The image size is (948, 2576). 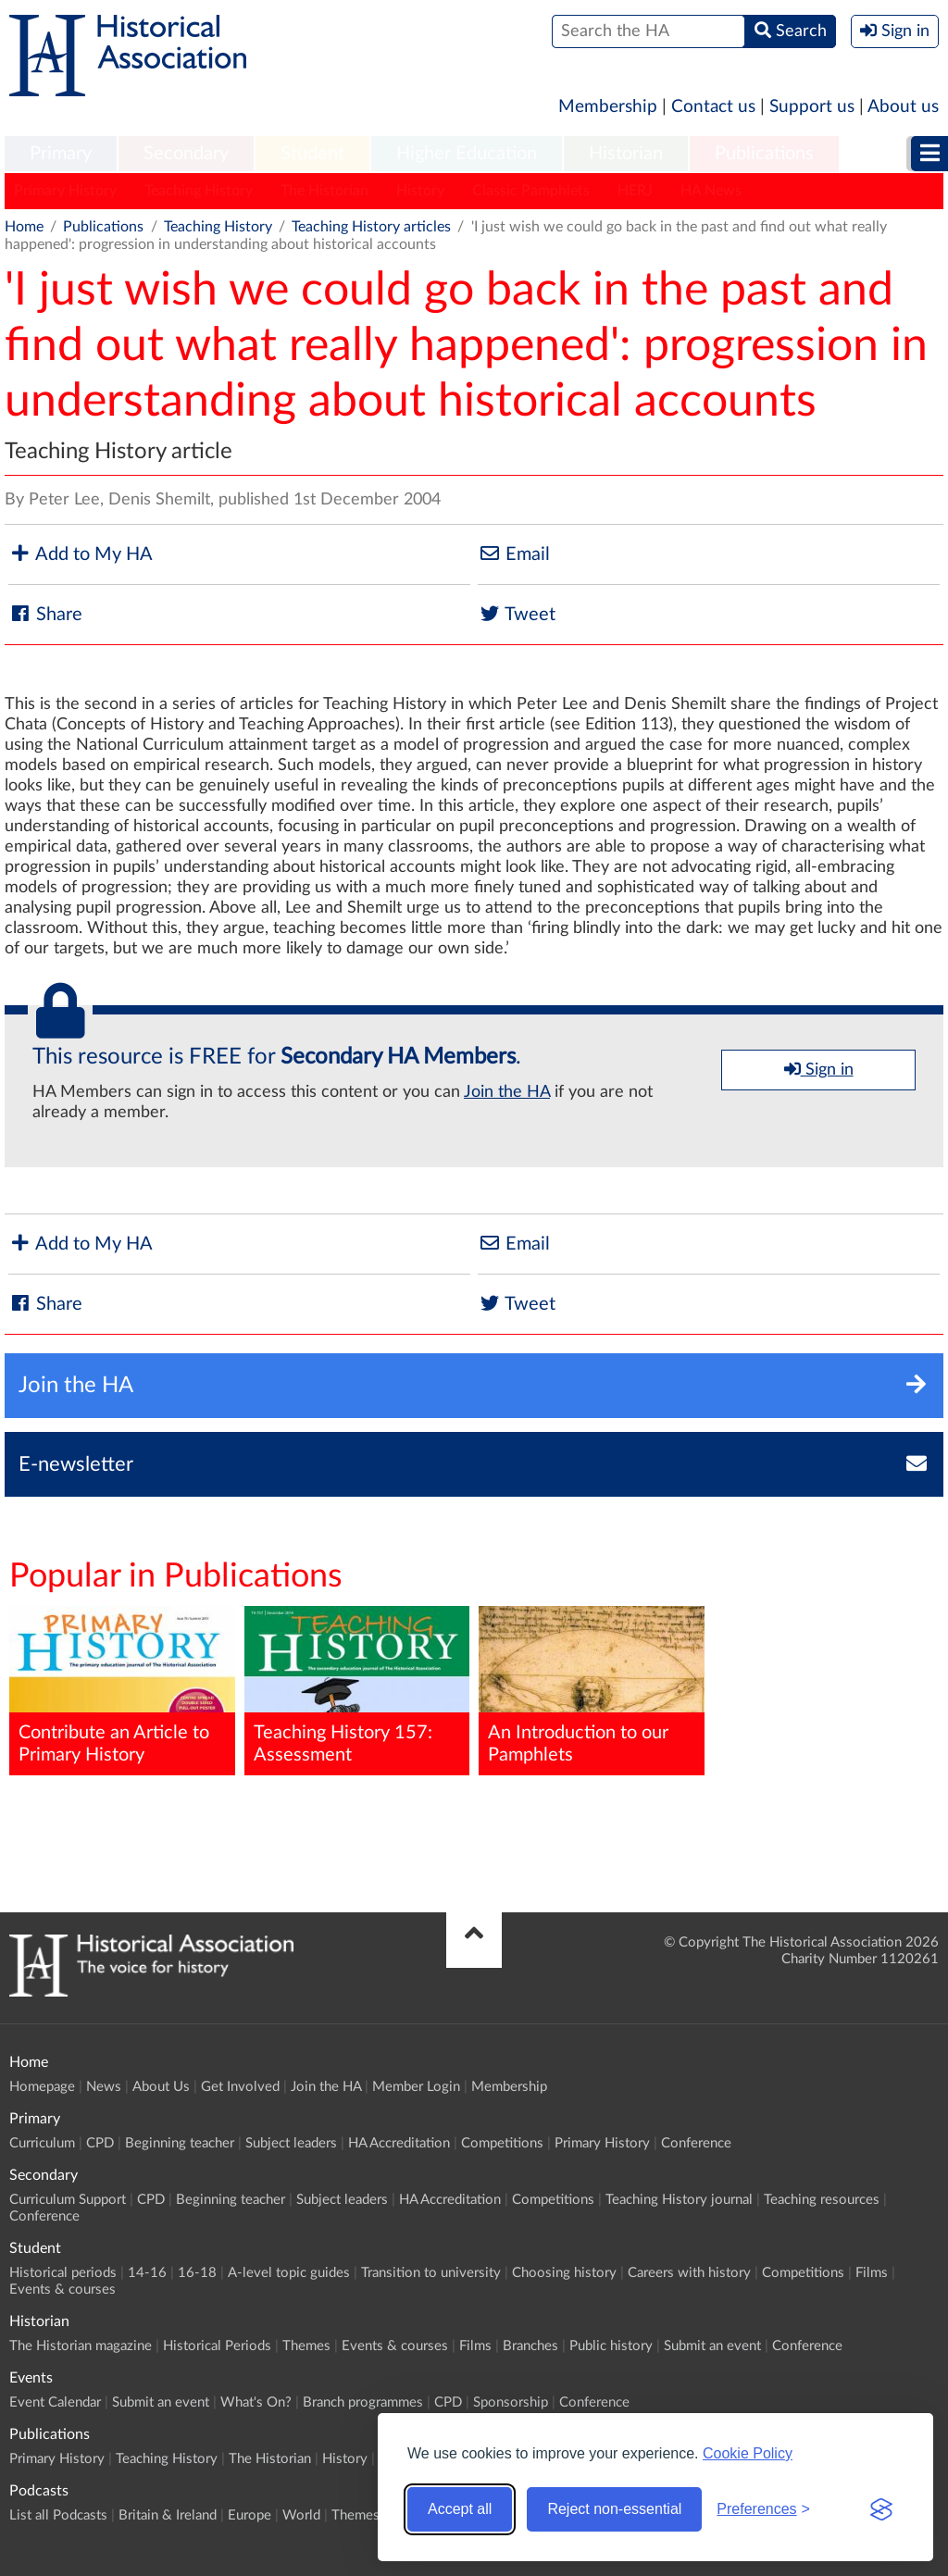 I want to click on 14-16, so click(x=147, y=2273).